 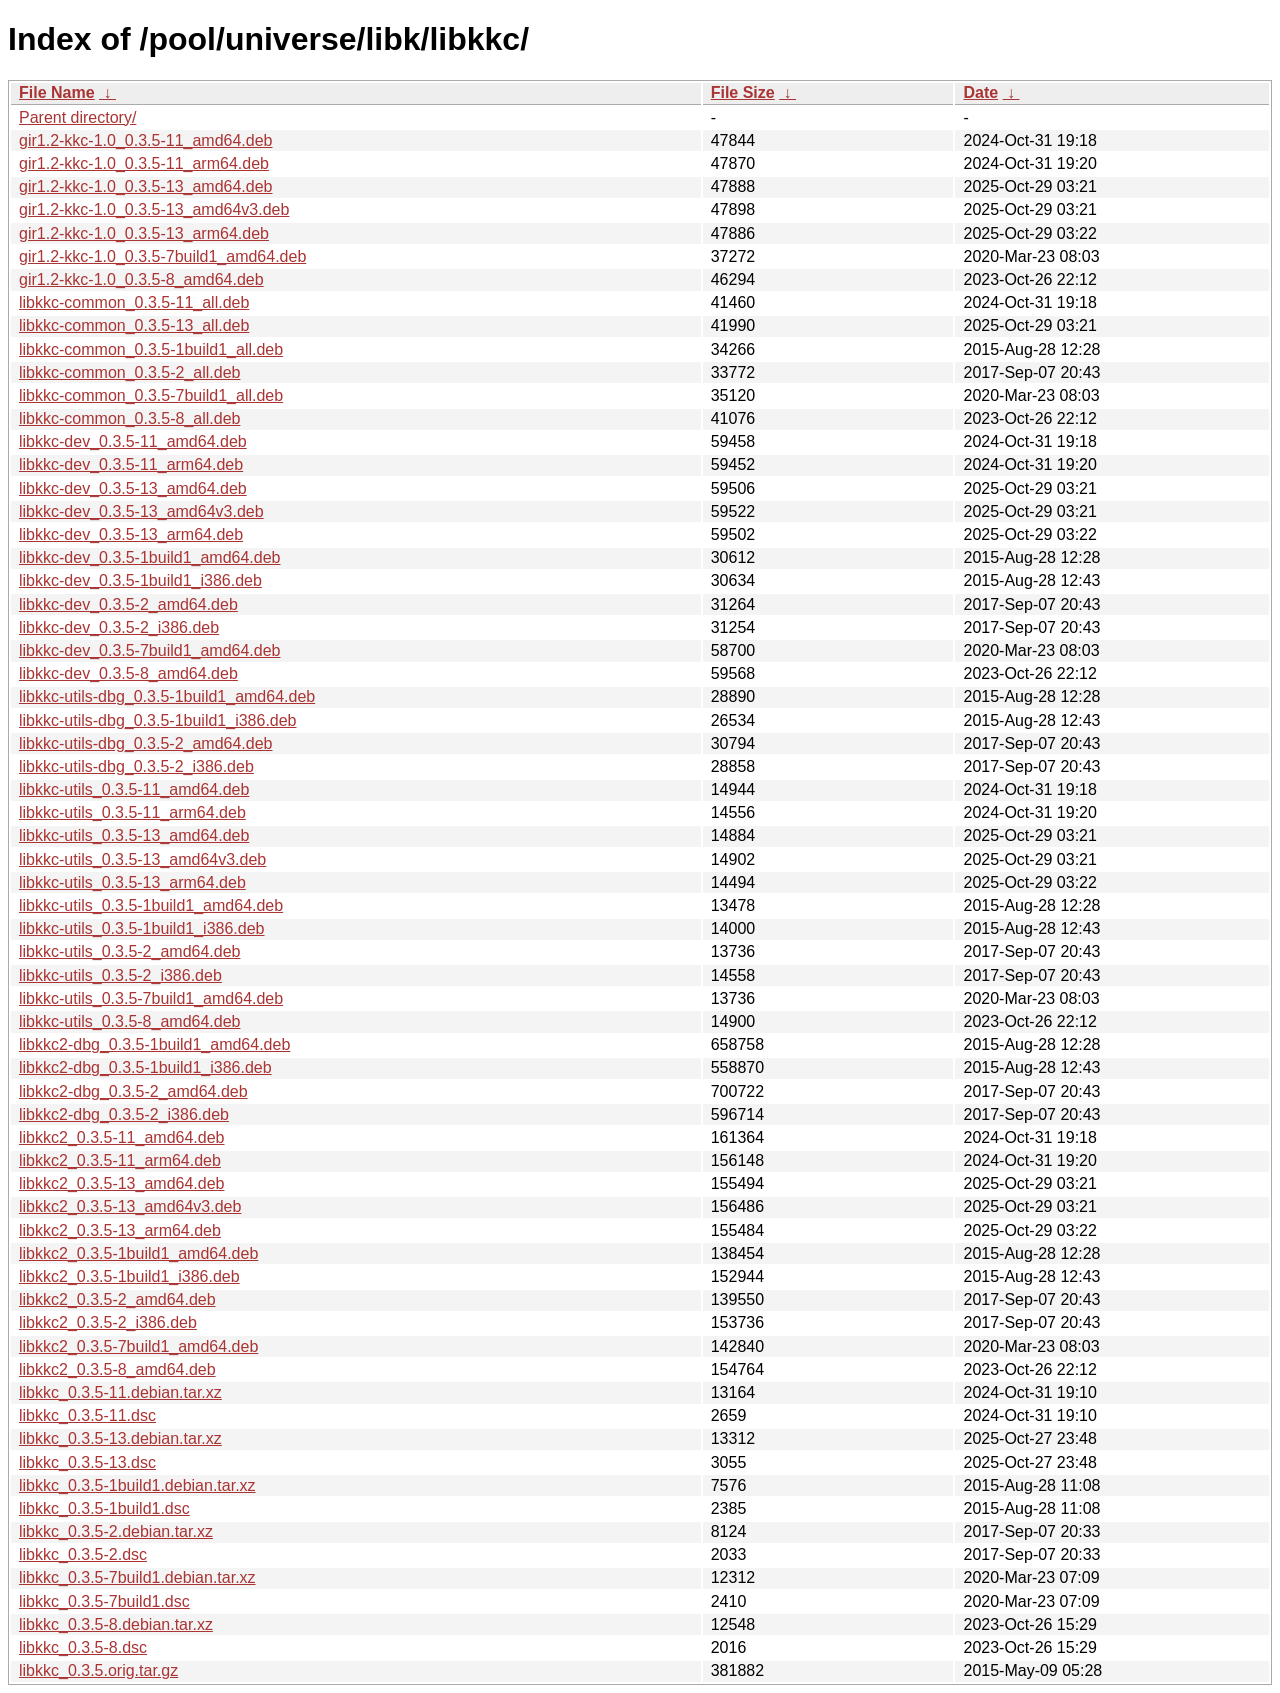 I want to click on libkkc_0.3.5-7build1.dsc, so click(x=104, y=1601).